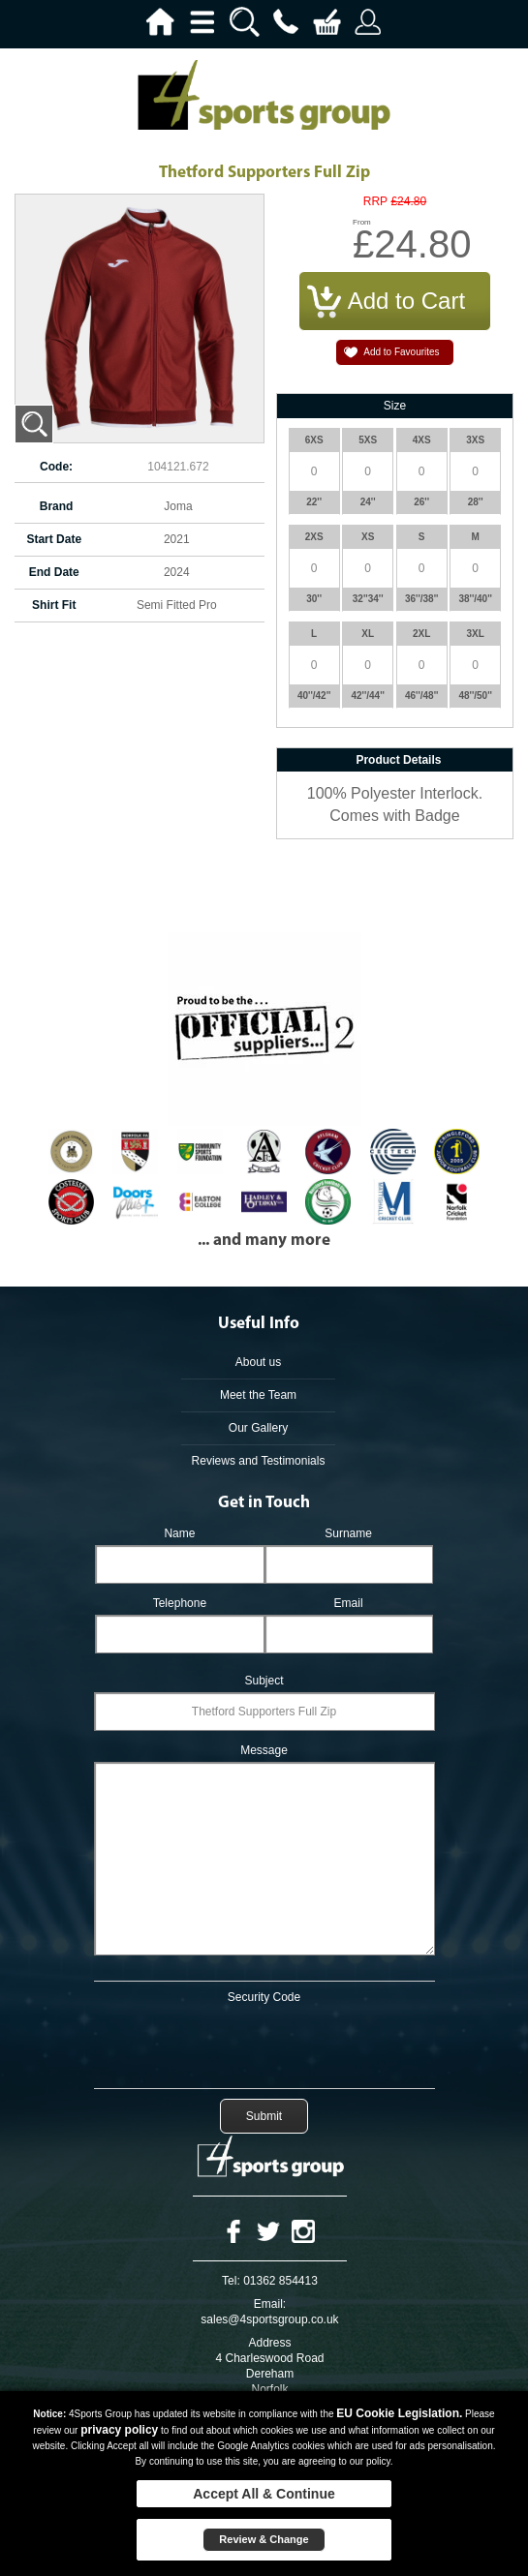  I want to click on 30'', so click(314, 598).